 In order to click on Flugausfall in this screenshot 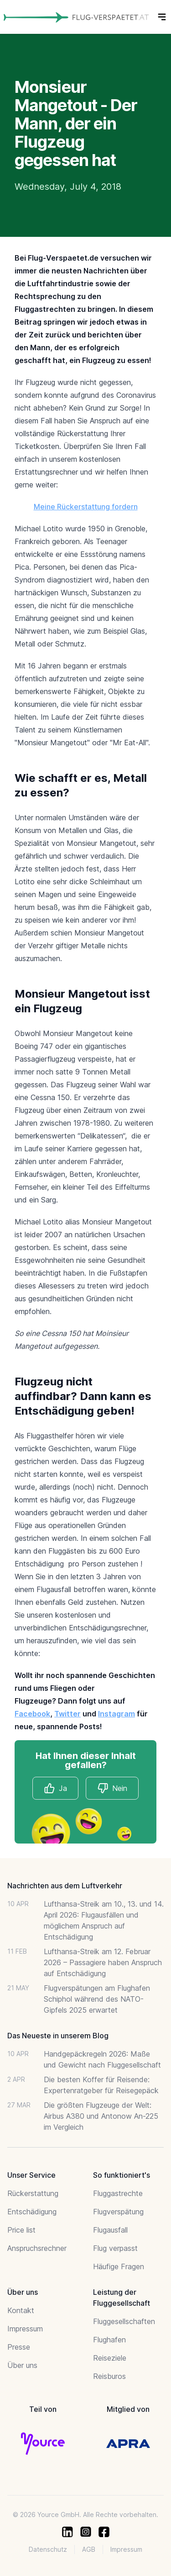, I will do `click(110, 2229)`.